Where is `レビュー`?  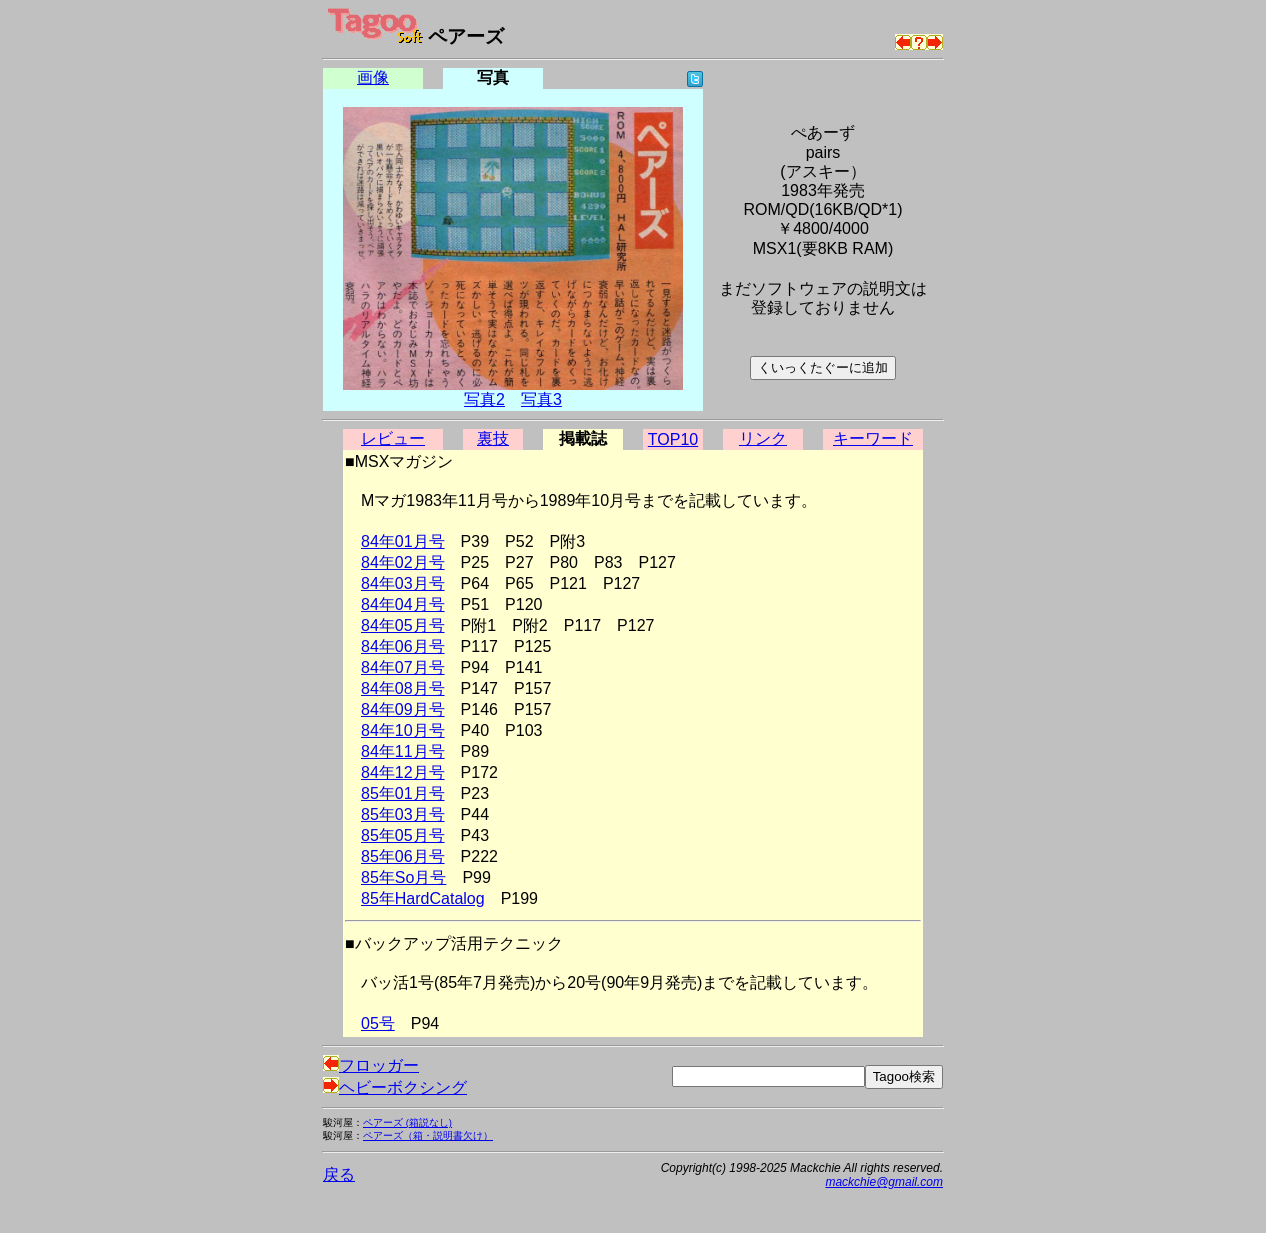 レビュー is located at coordinates (393, 438).